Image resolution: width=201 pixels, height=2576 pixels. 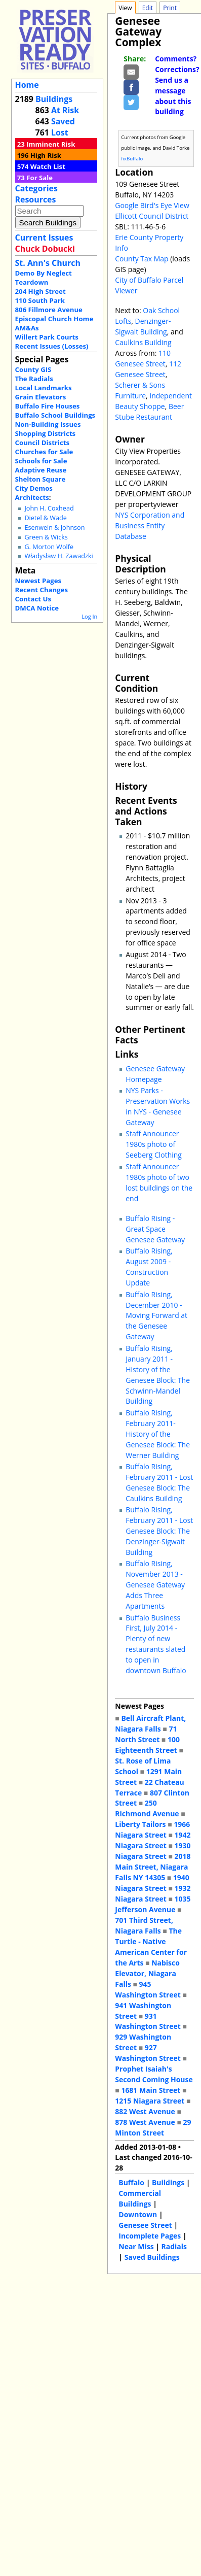 I want to click on AM&As, so click(x=27, y=327).